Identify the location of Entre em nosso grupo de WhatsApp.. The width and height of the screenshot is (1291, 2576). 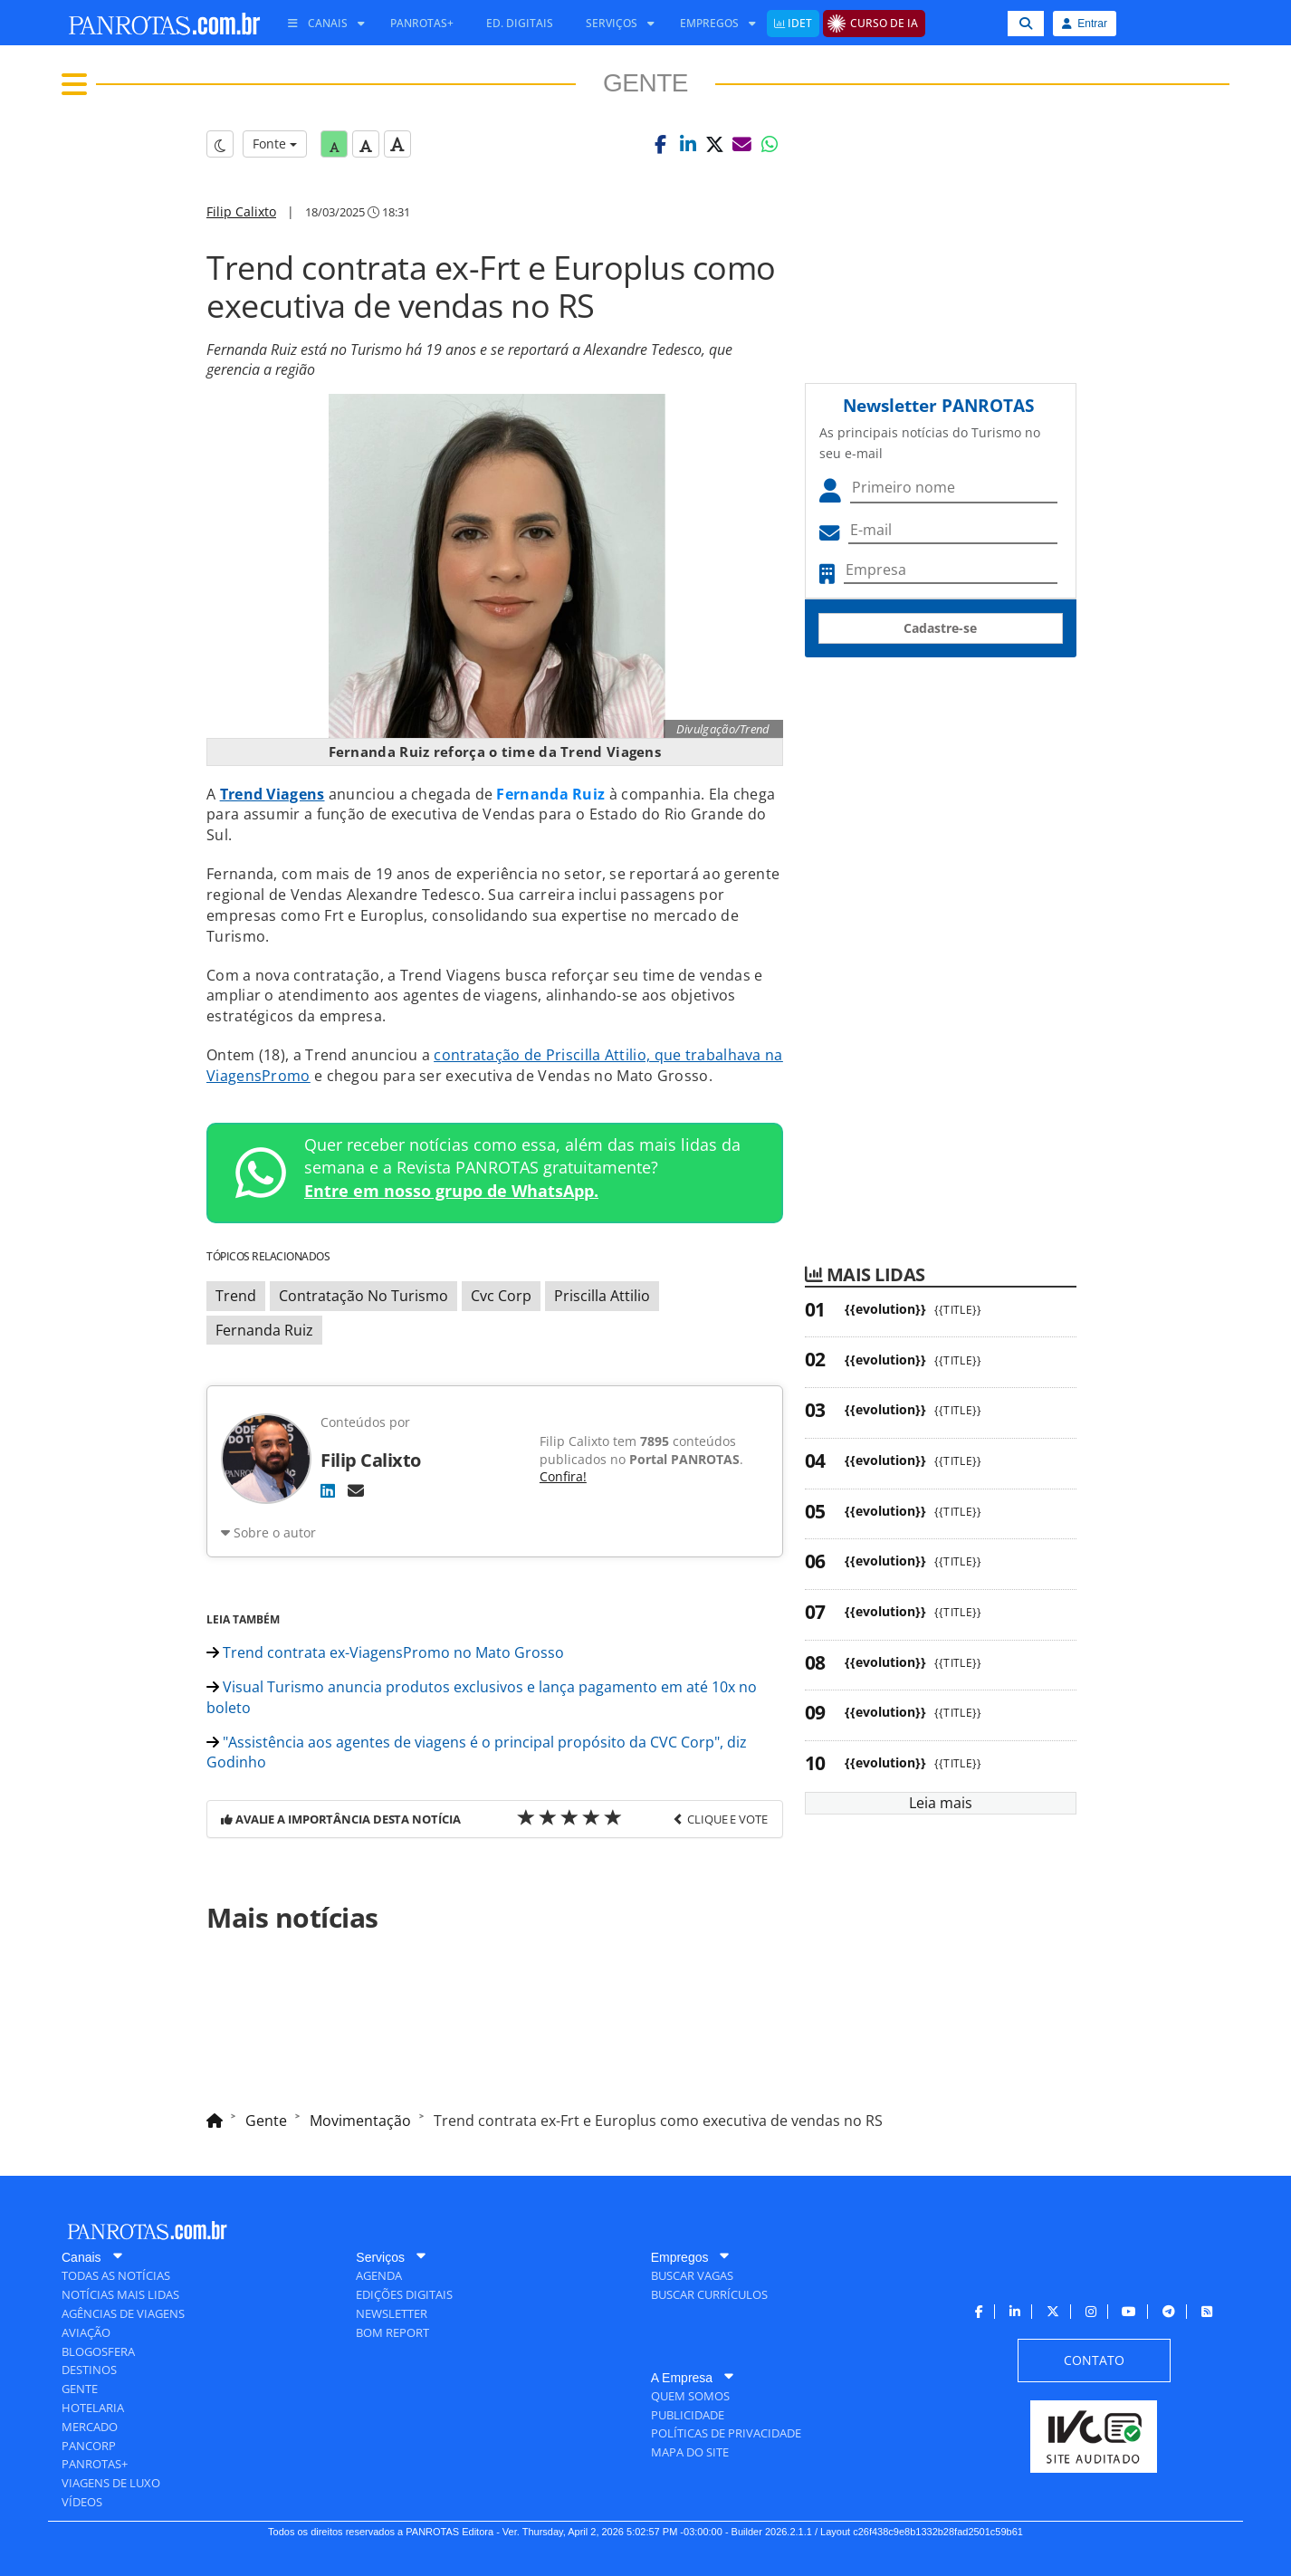
(451, 1191).